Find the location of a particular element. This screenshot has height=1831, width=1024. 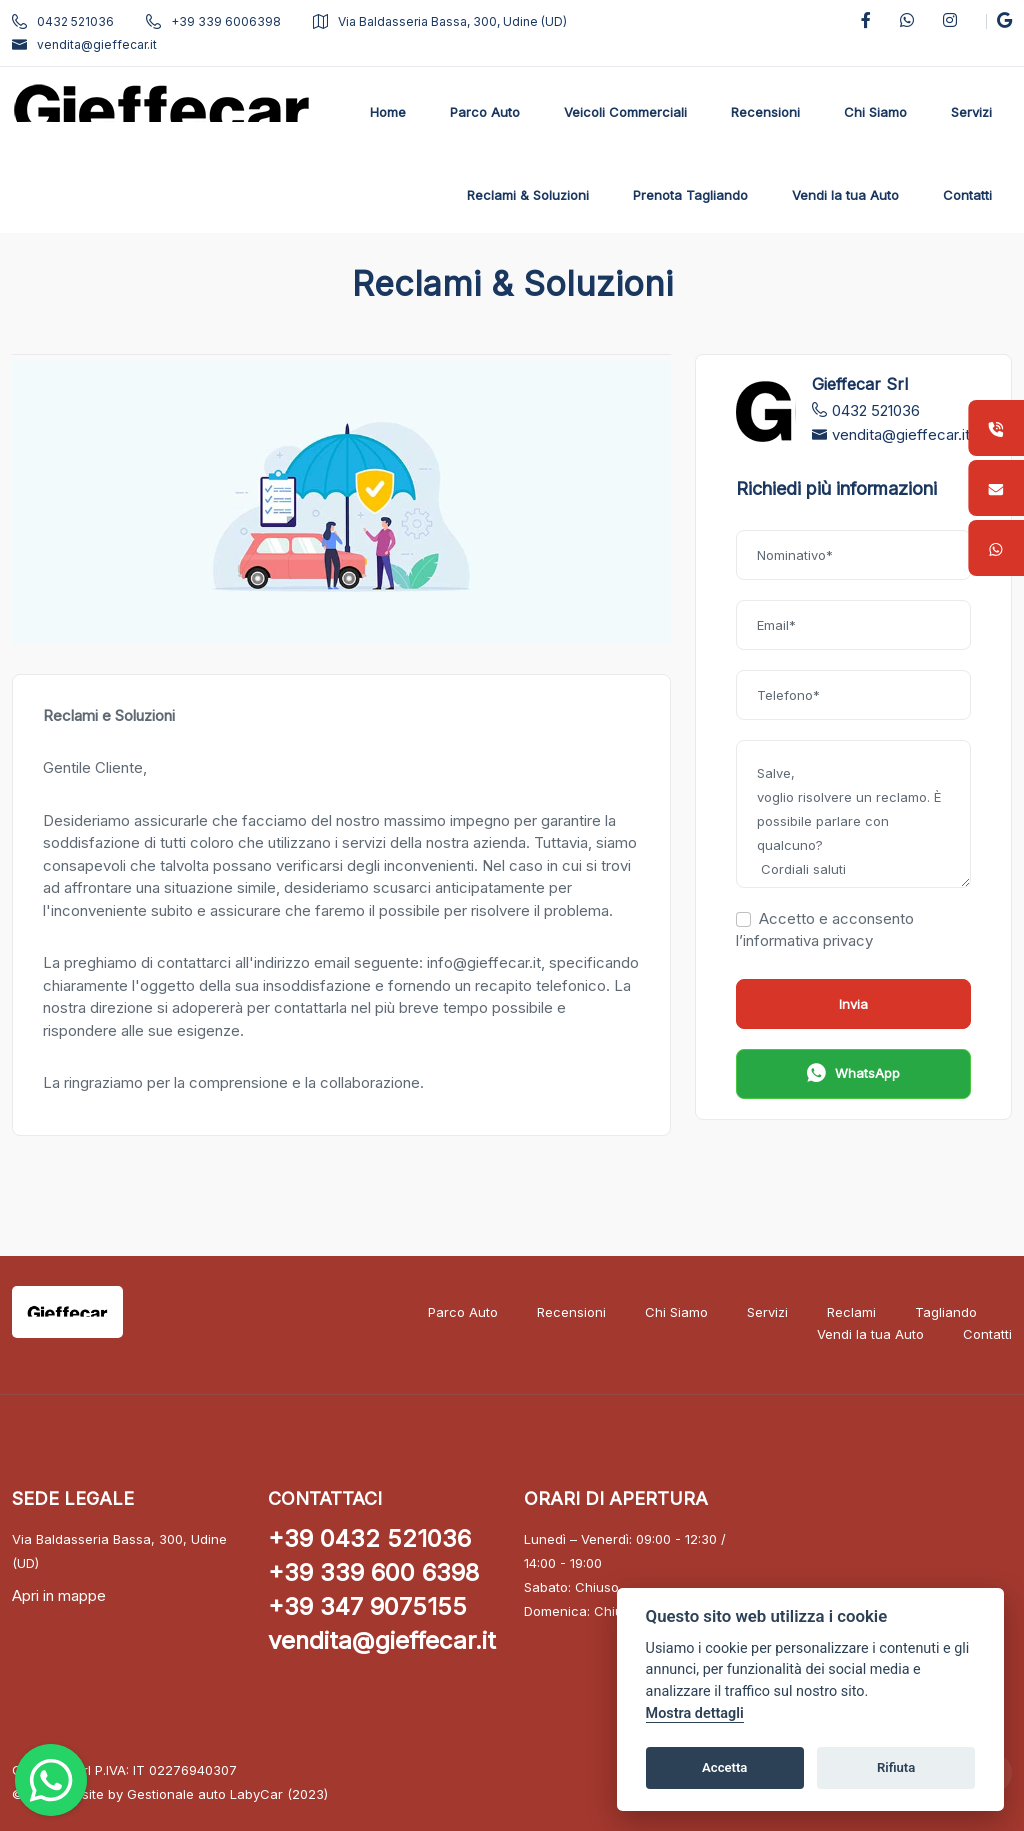

Chi Siamo is located at coordinates (676, 1312).